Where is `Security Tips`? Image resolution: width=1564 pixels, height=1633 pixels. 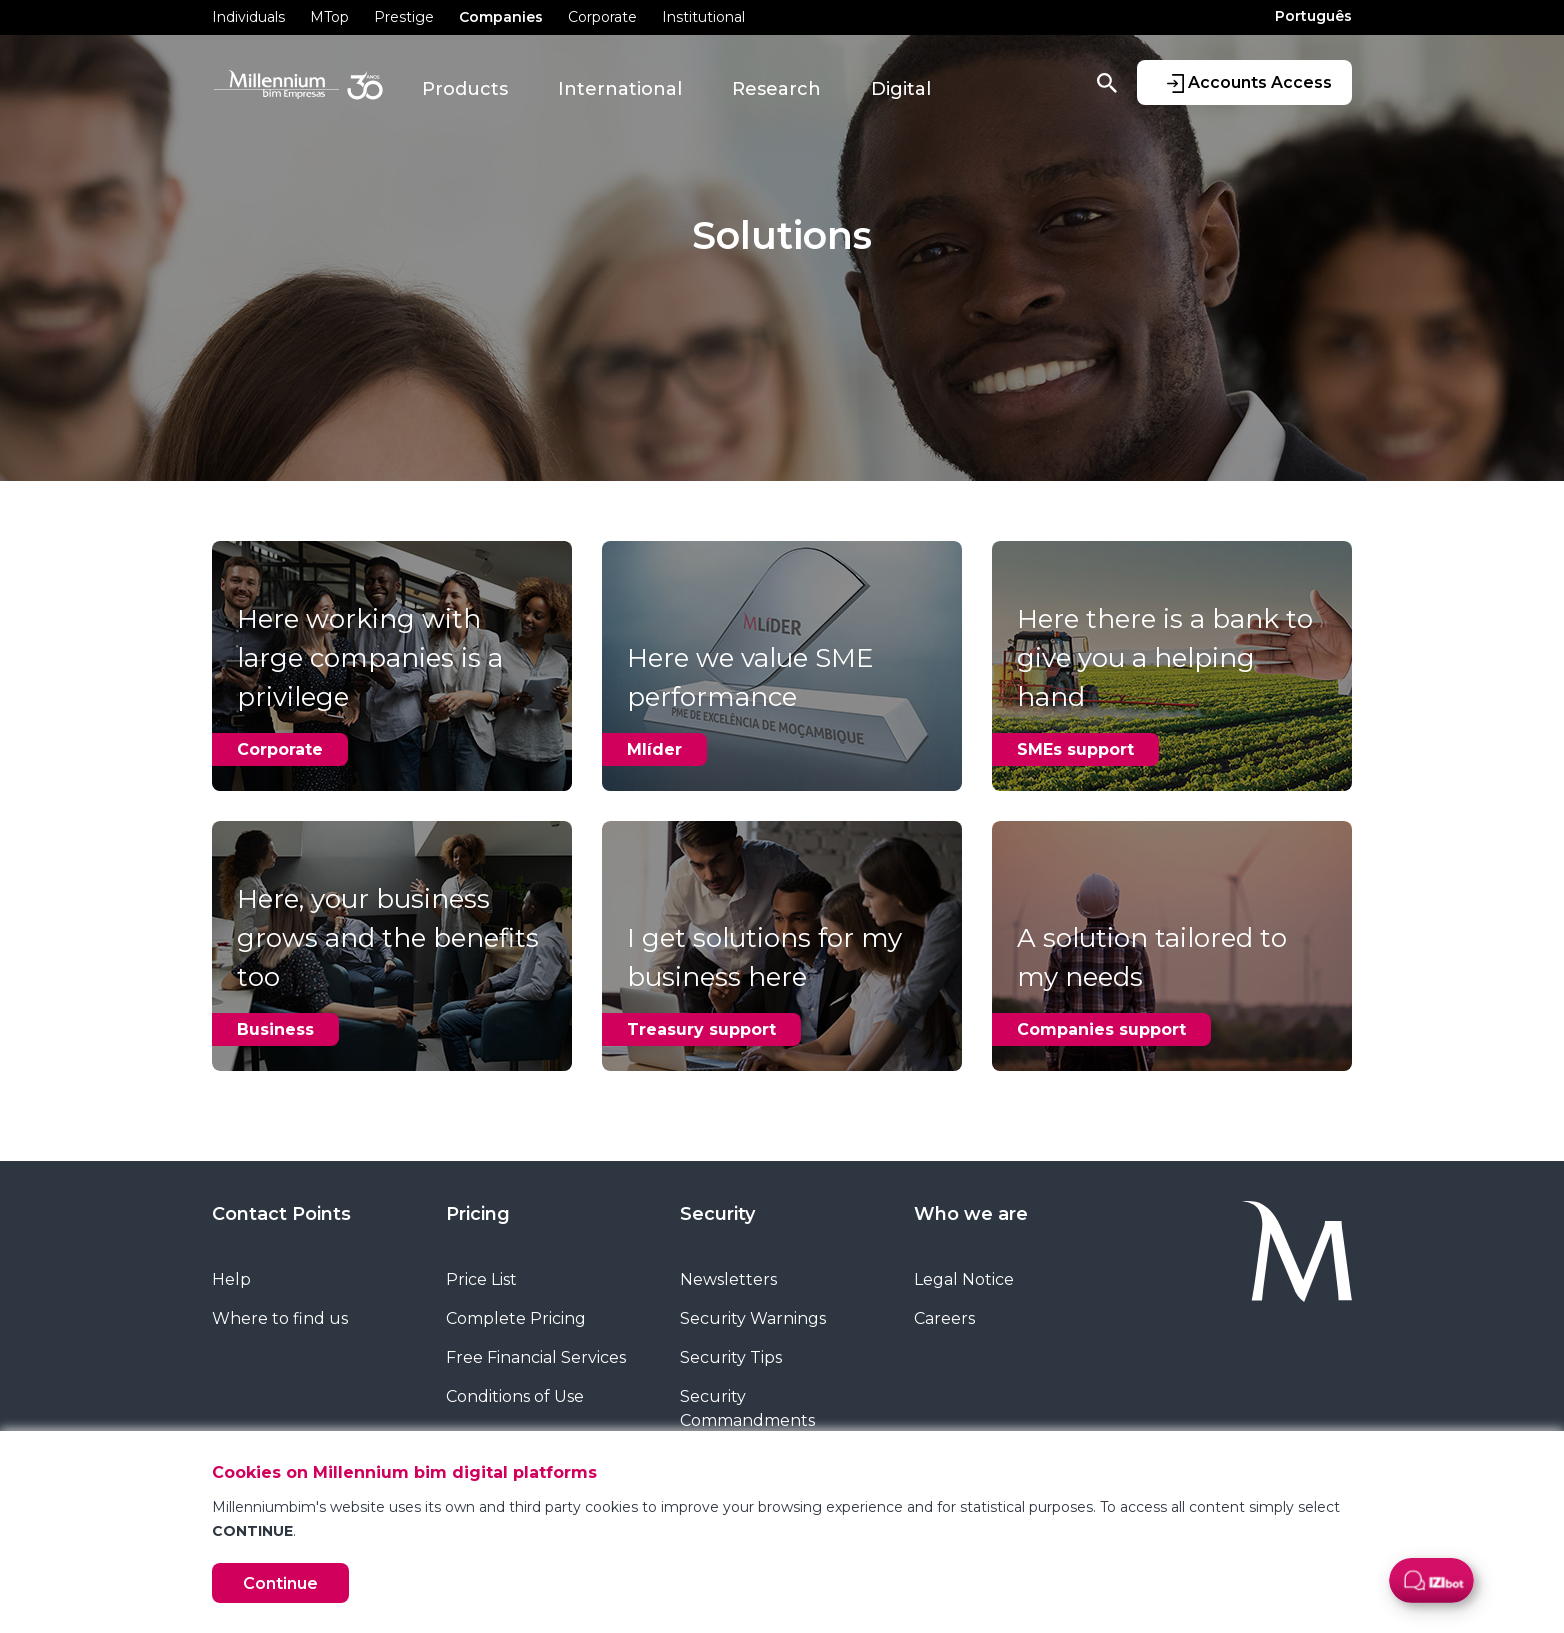
Security Tips is located at coordinates (731, 1357).